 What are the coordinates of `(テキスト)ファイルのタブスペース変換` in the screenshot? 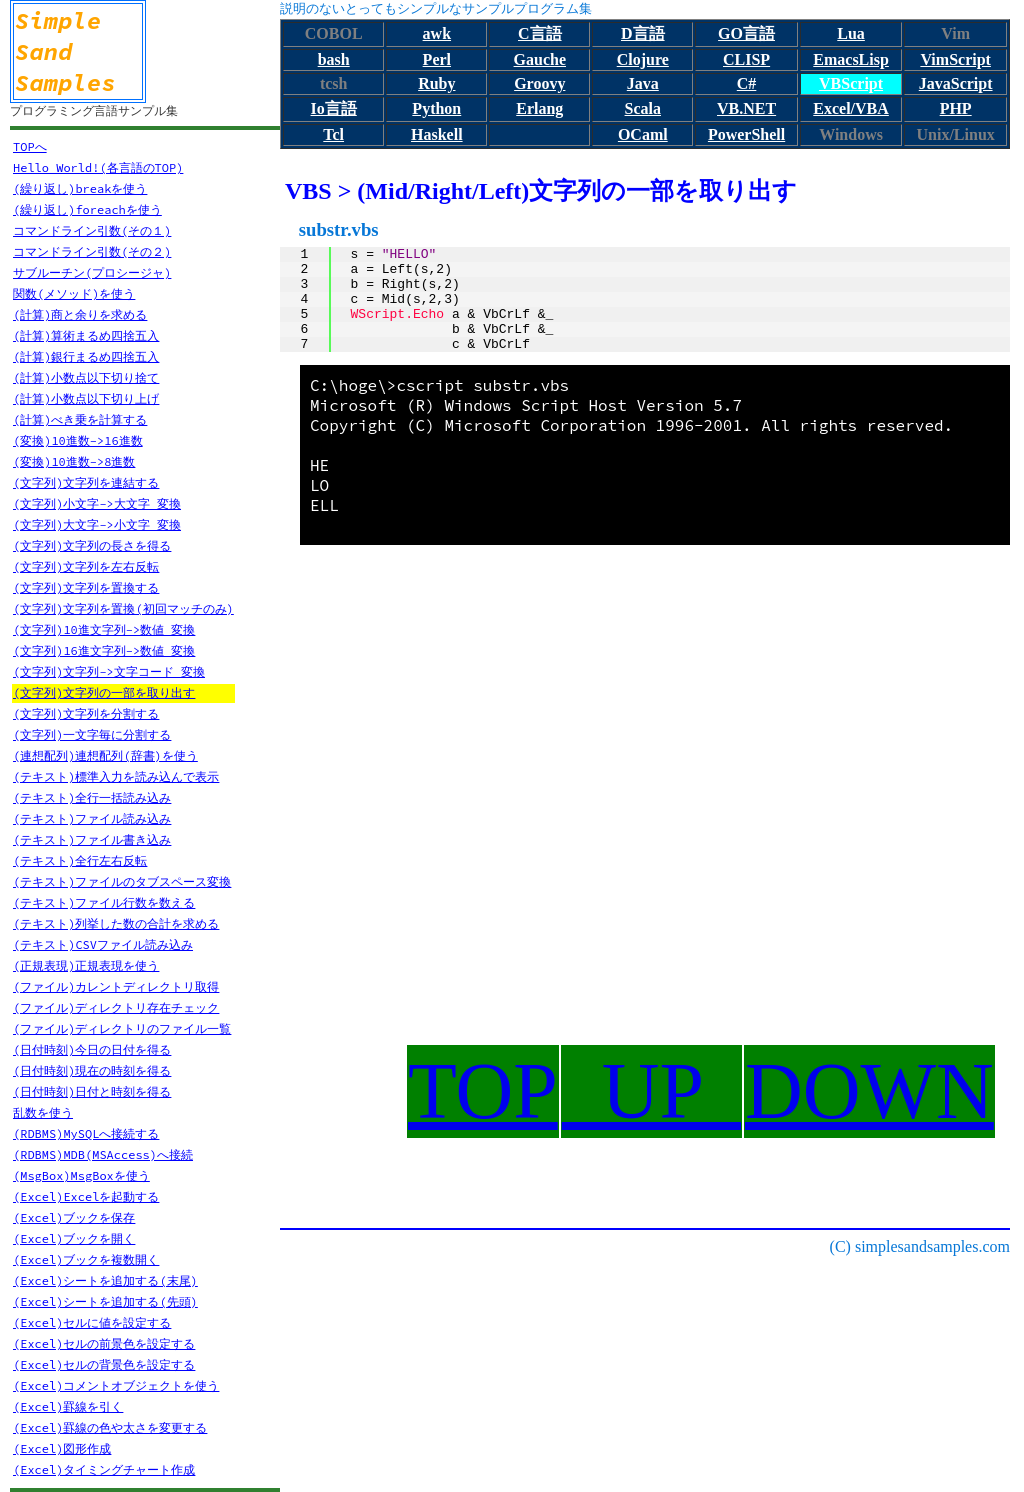 It's located at (122, 881).